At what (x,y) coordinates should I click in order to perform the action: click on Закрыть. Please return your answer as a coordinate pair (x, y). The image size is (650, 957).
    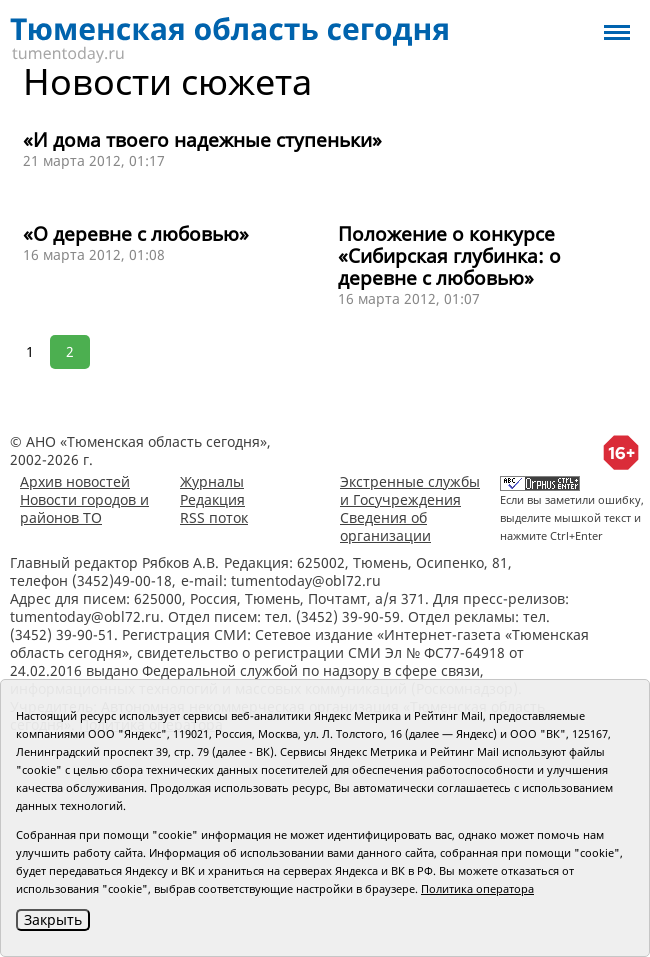
    Looking at the image, I should click on (53, 919).